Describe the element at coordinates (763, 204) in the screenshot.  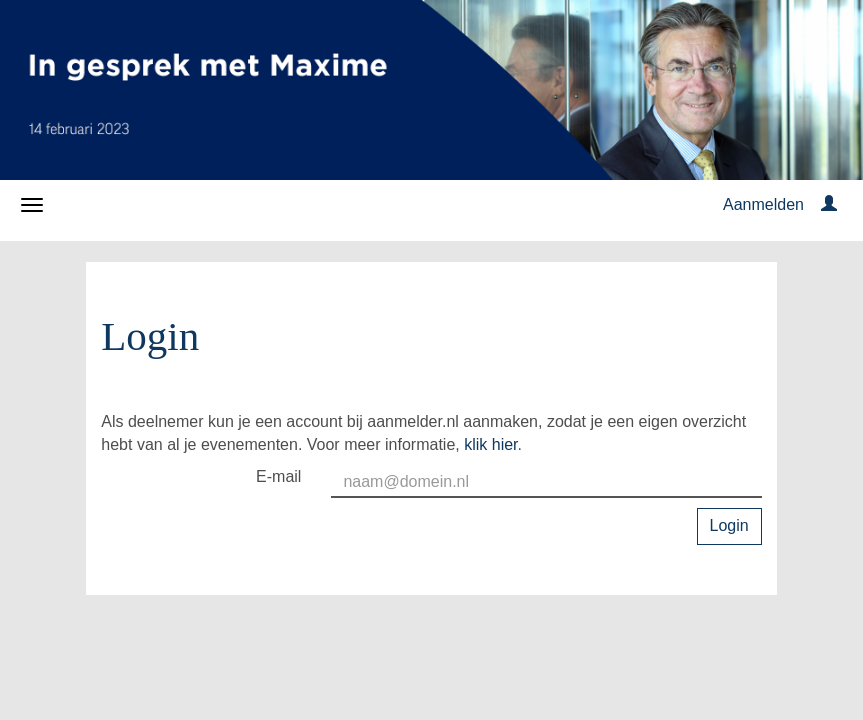
I see `Aanmelden` at that location.